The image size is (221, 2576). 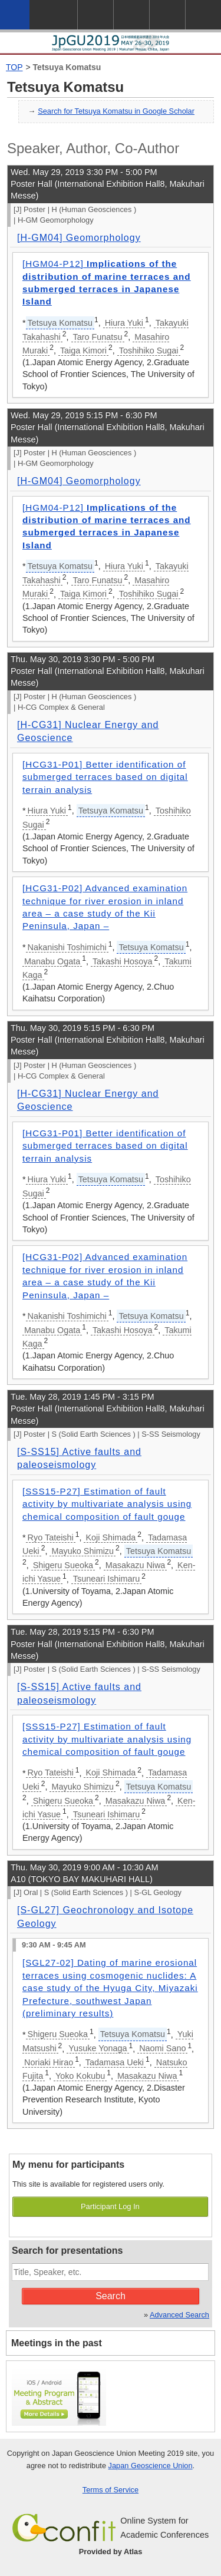 I want to click on Japan Geoscience Union, so click(x=150, y=2465).